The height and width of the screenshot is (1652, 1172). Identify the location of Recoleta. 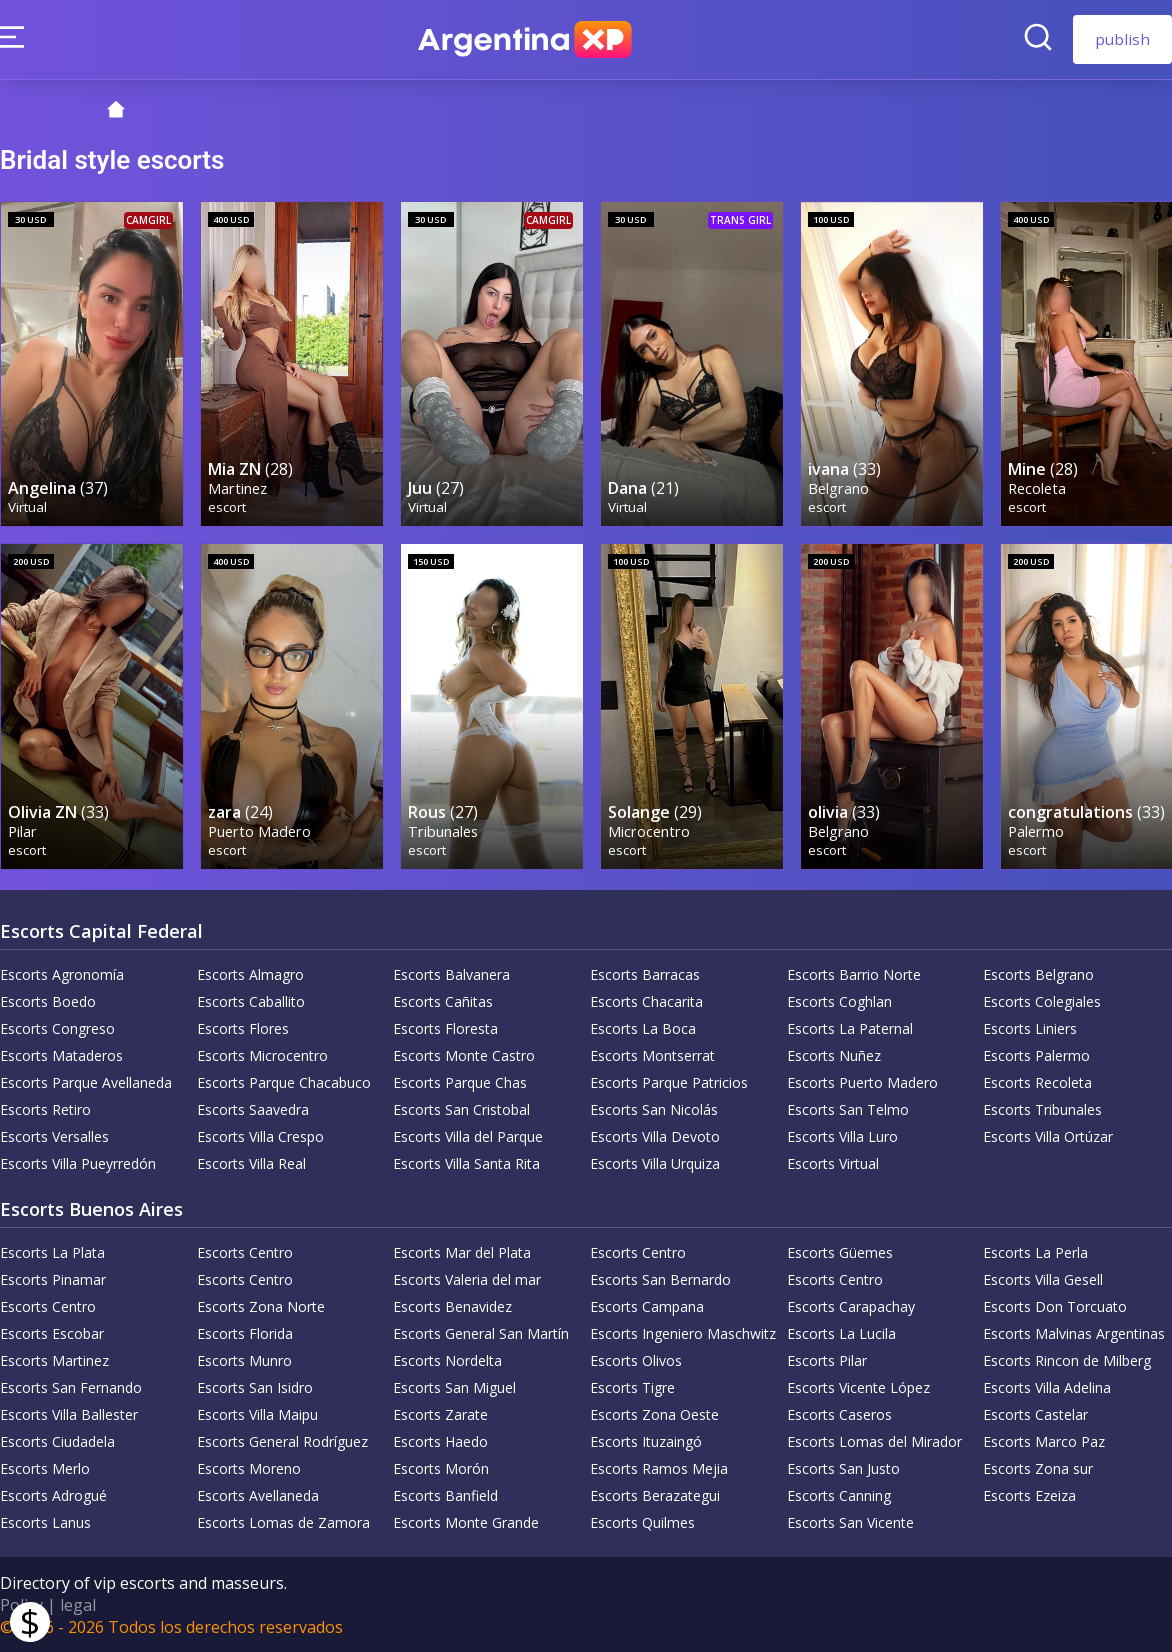
(1037, 488).